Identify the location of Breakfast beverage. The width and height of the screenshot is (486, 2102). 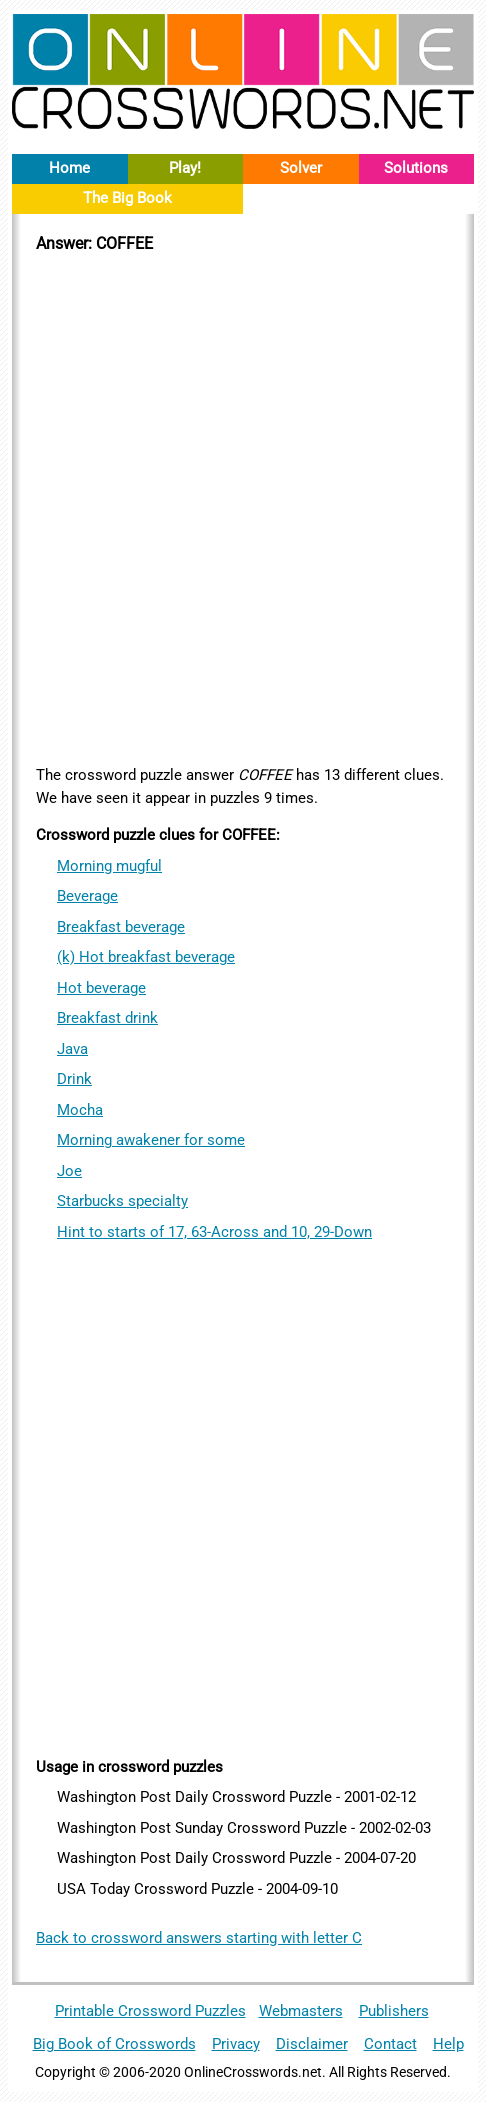
(121, 927).